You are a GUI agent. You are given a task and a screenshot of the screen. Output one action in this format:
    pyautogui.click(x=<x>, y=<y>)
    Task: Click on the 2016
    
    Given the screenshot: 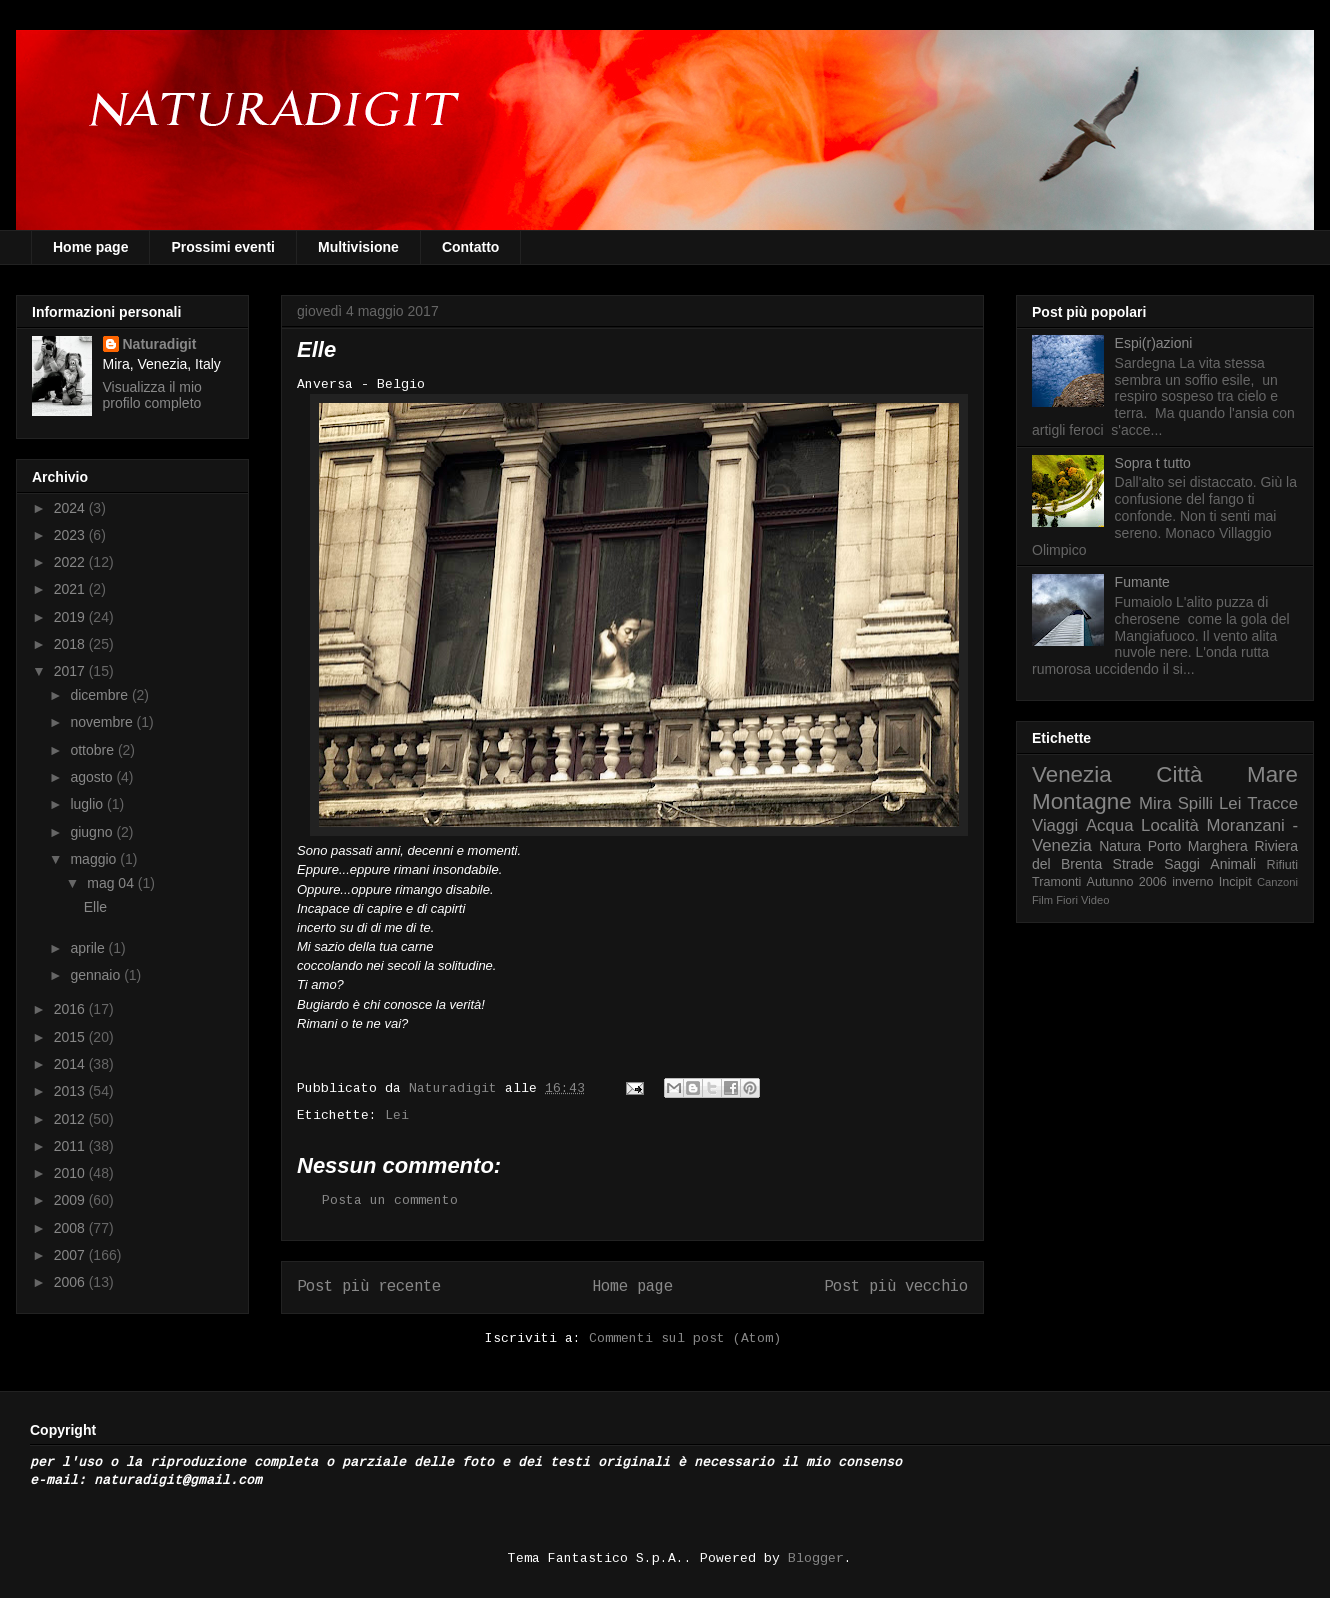 What is the action you would take?
    pyautogui.click(x=71, y=1009)
    